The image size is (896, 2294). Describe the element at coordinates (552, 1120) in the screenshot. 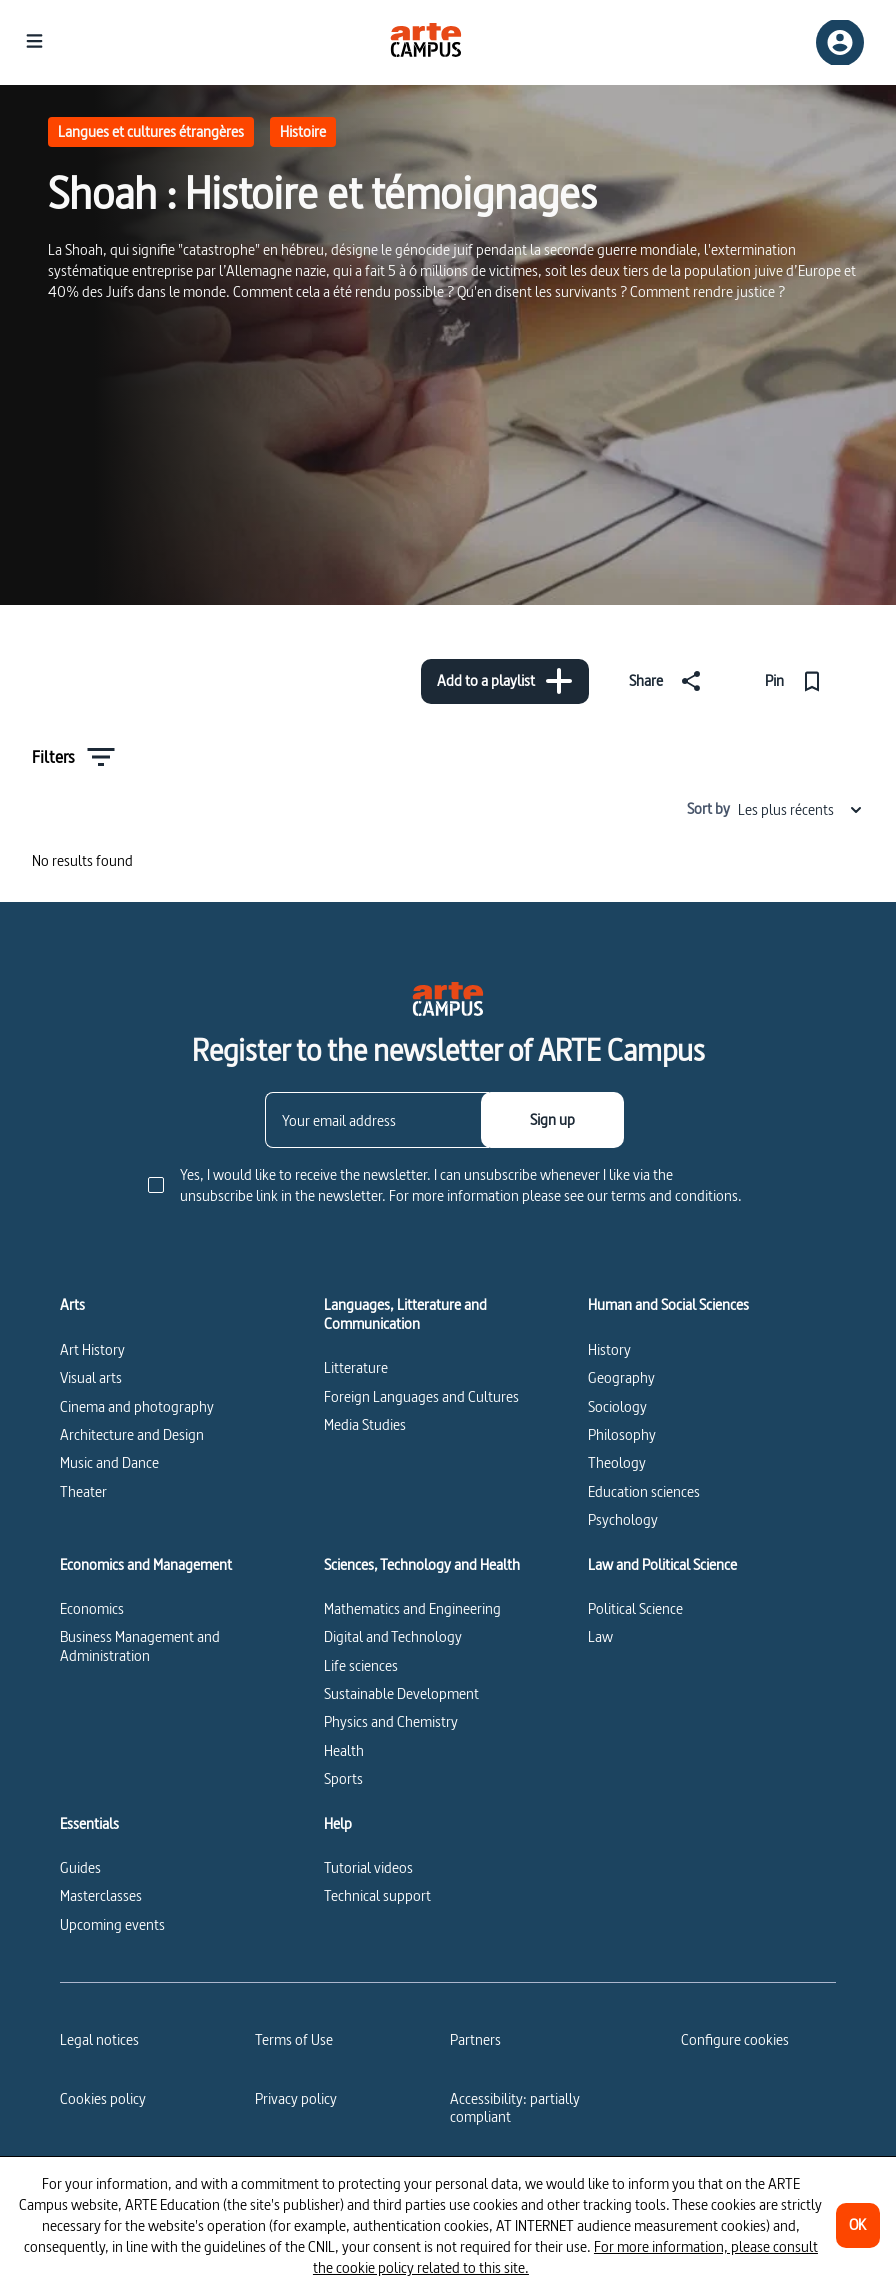

I see `[Sign up]` at that location.